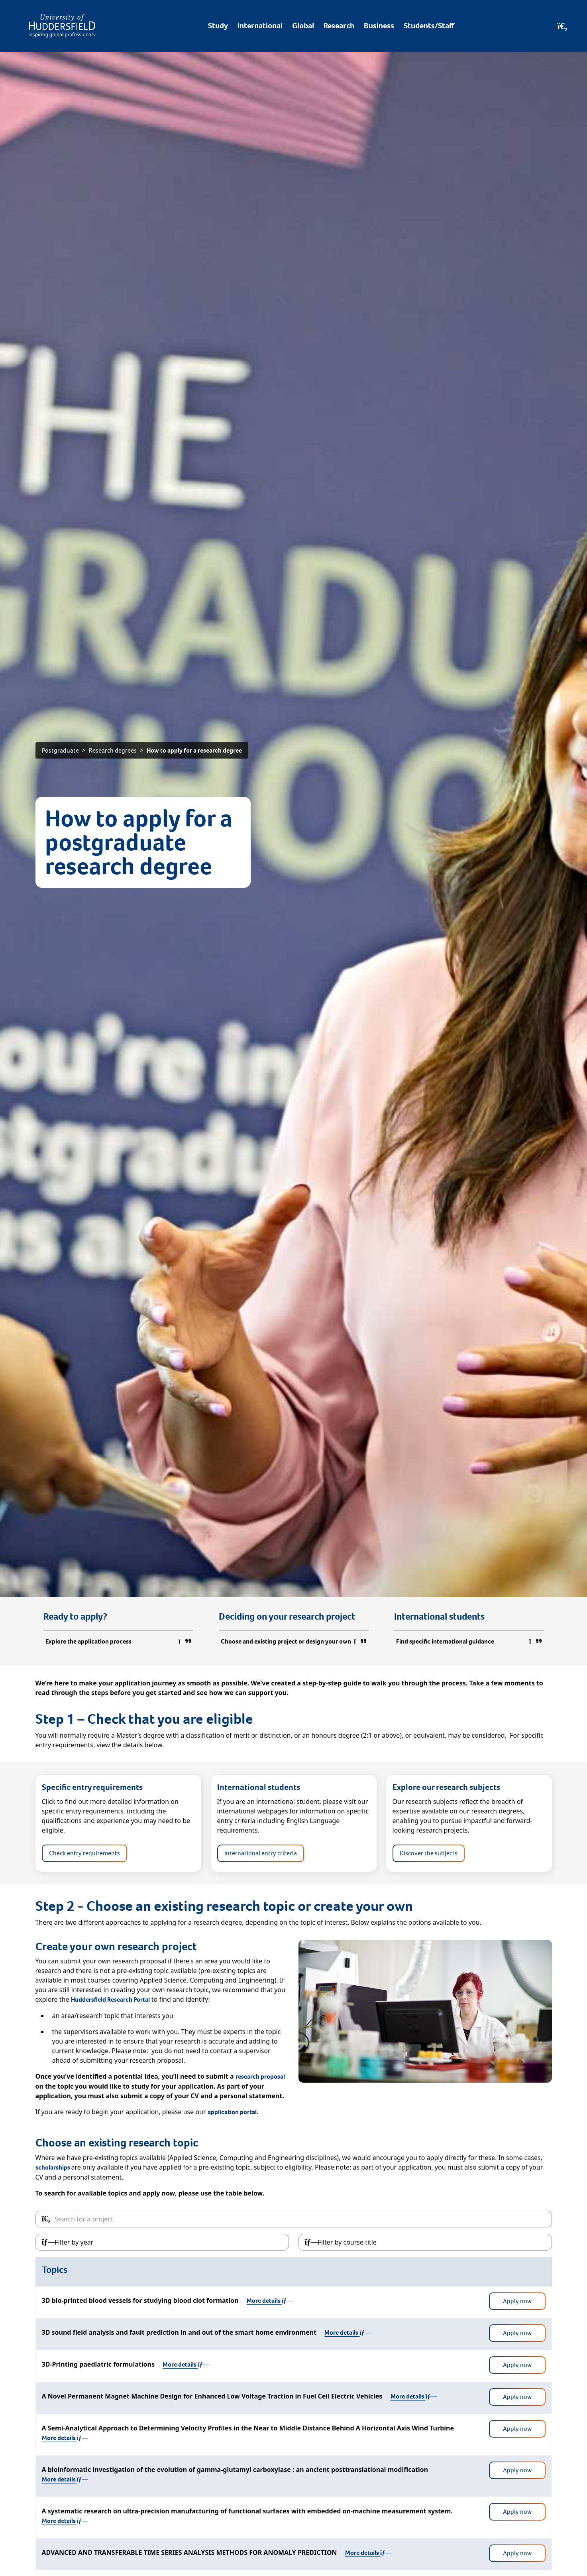  What do you see at coordinates (62, 26) in the screenshot?
I see `[Homepage]` at bounding box center [62, 26].